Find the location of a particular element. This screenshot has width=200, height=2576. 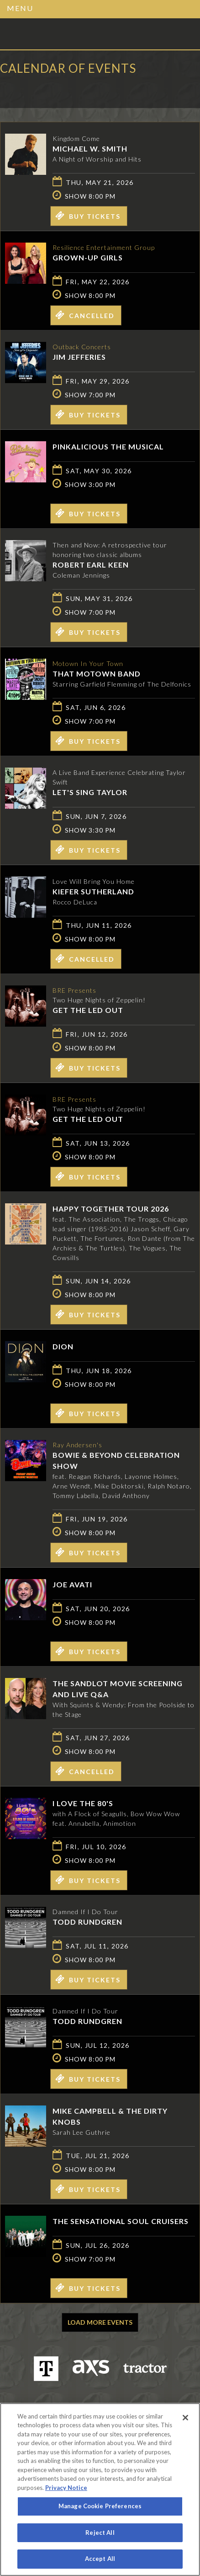

I LOVE THE 80'S is located at coordinates (83, 1803).